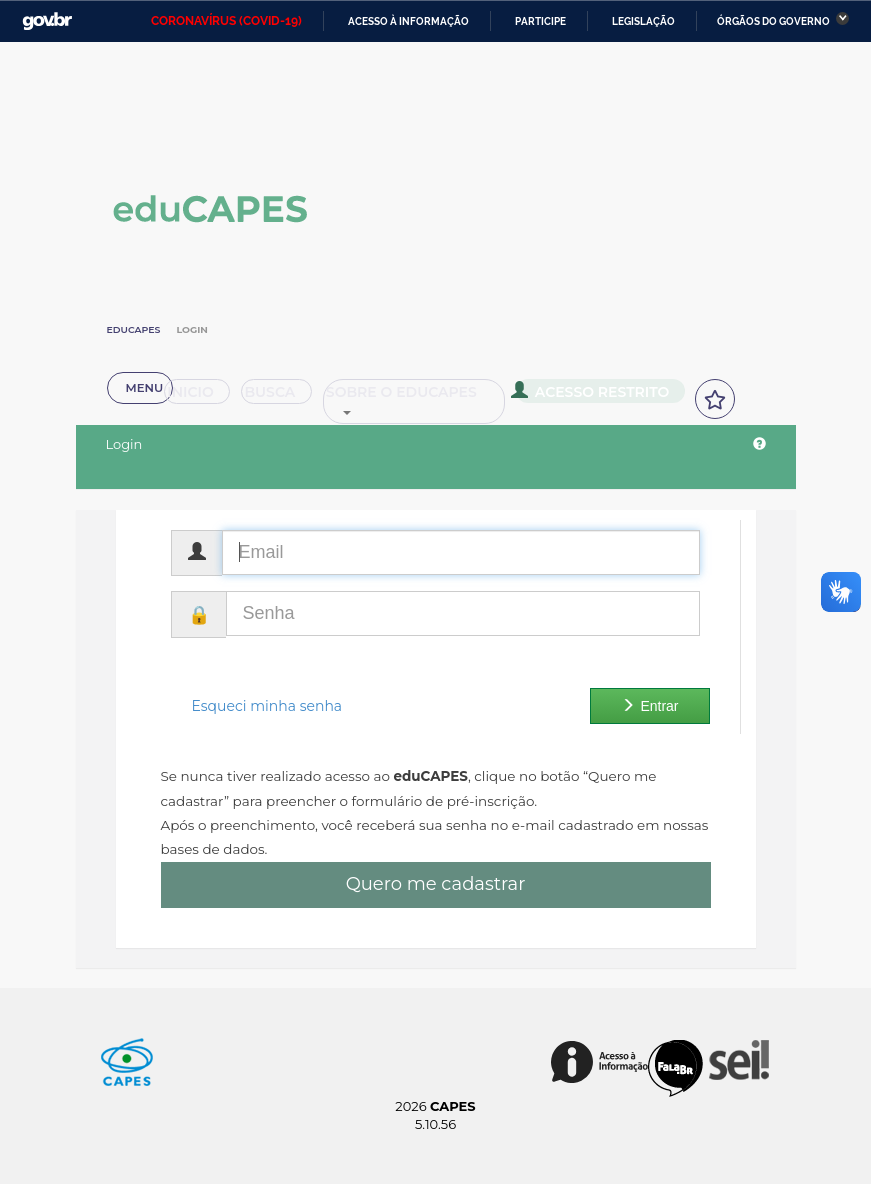 The width and height of the screenshot is (871, 1184). What do you see at coordinates (151, 420) in the screenshot?
I see `Inicio` at bounding box center [151, 420].